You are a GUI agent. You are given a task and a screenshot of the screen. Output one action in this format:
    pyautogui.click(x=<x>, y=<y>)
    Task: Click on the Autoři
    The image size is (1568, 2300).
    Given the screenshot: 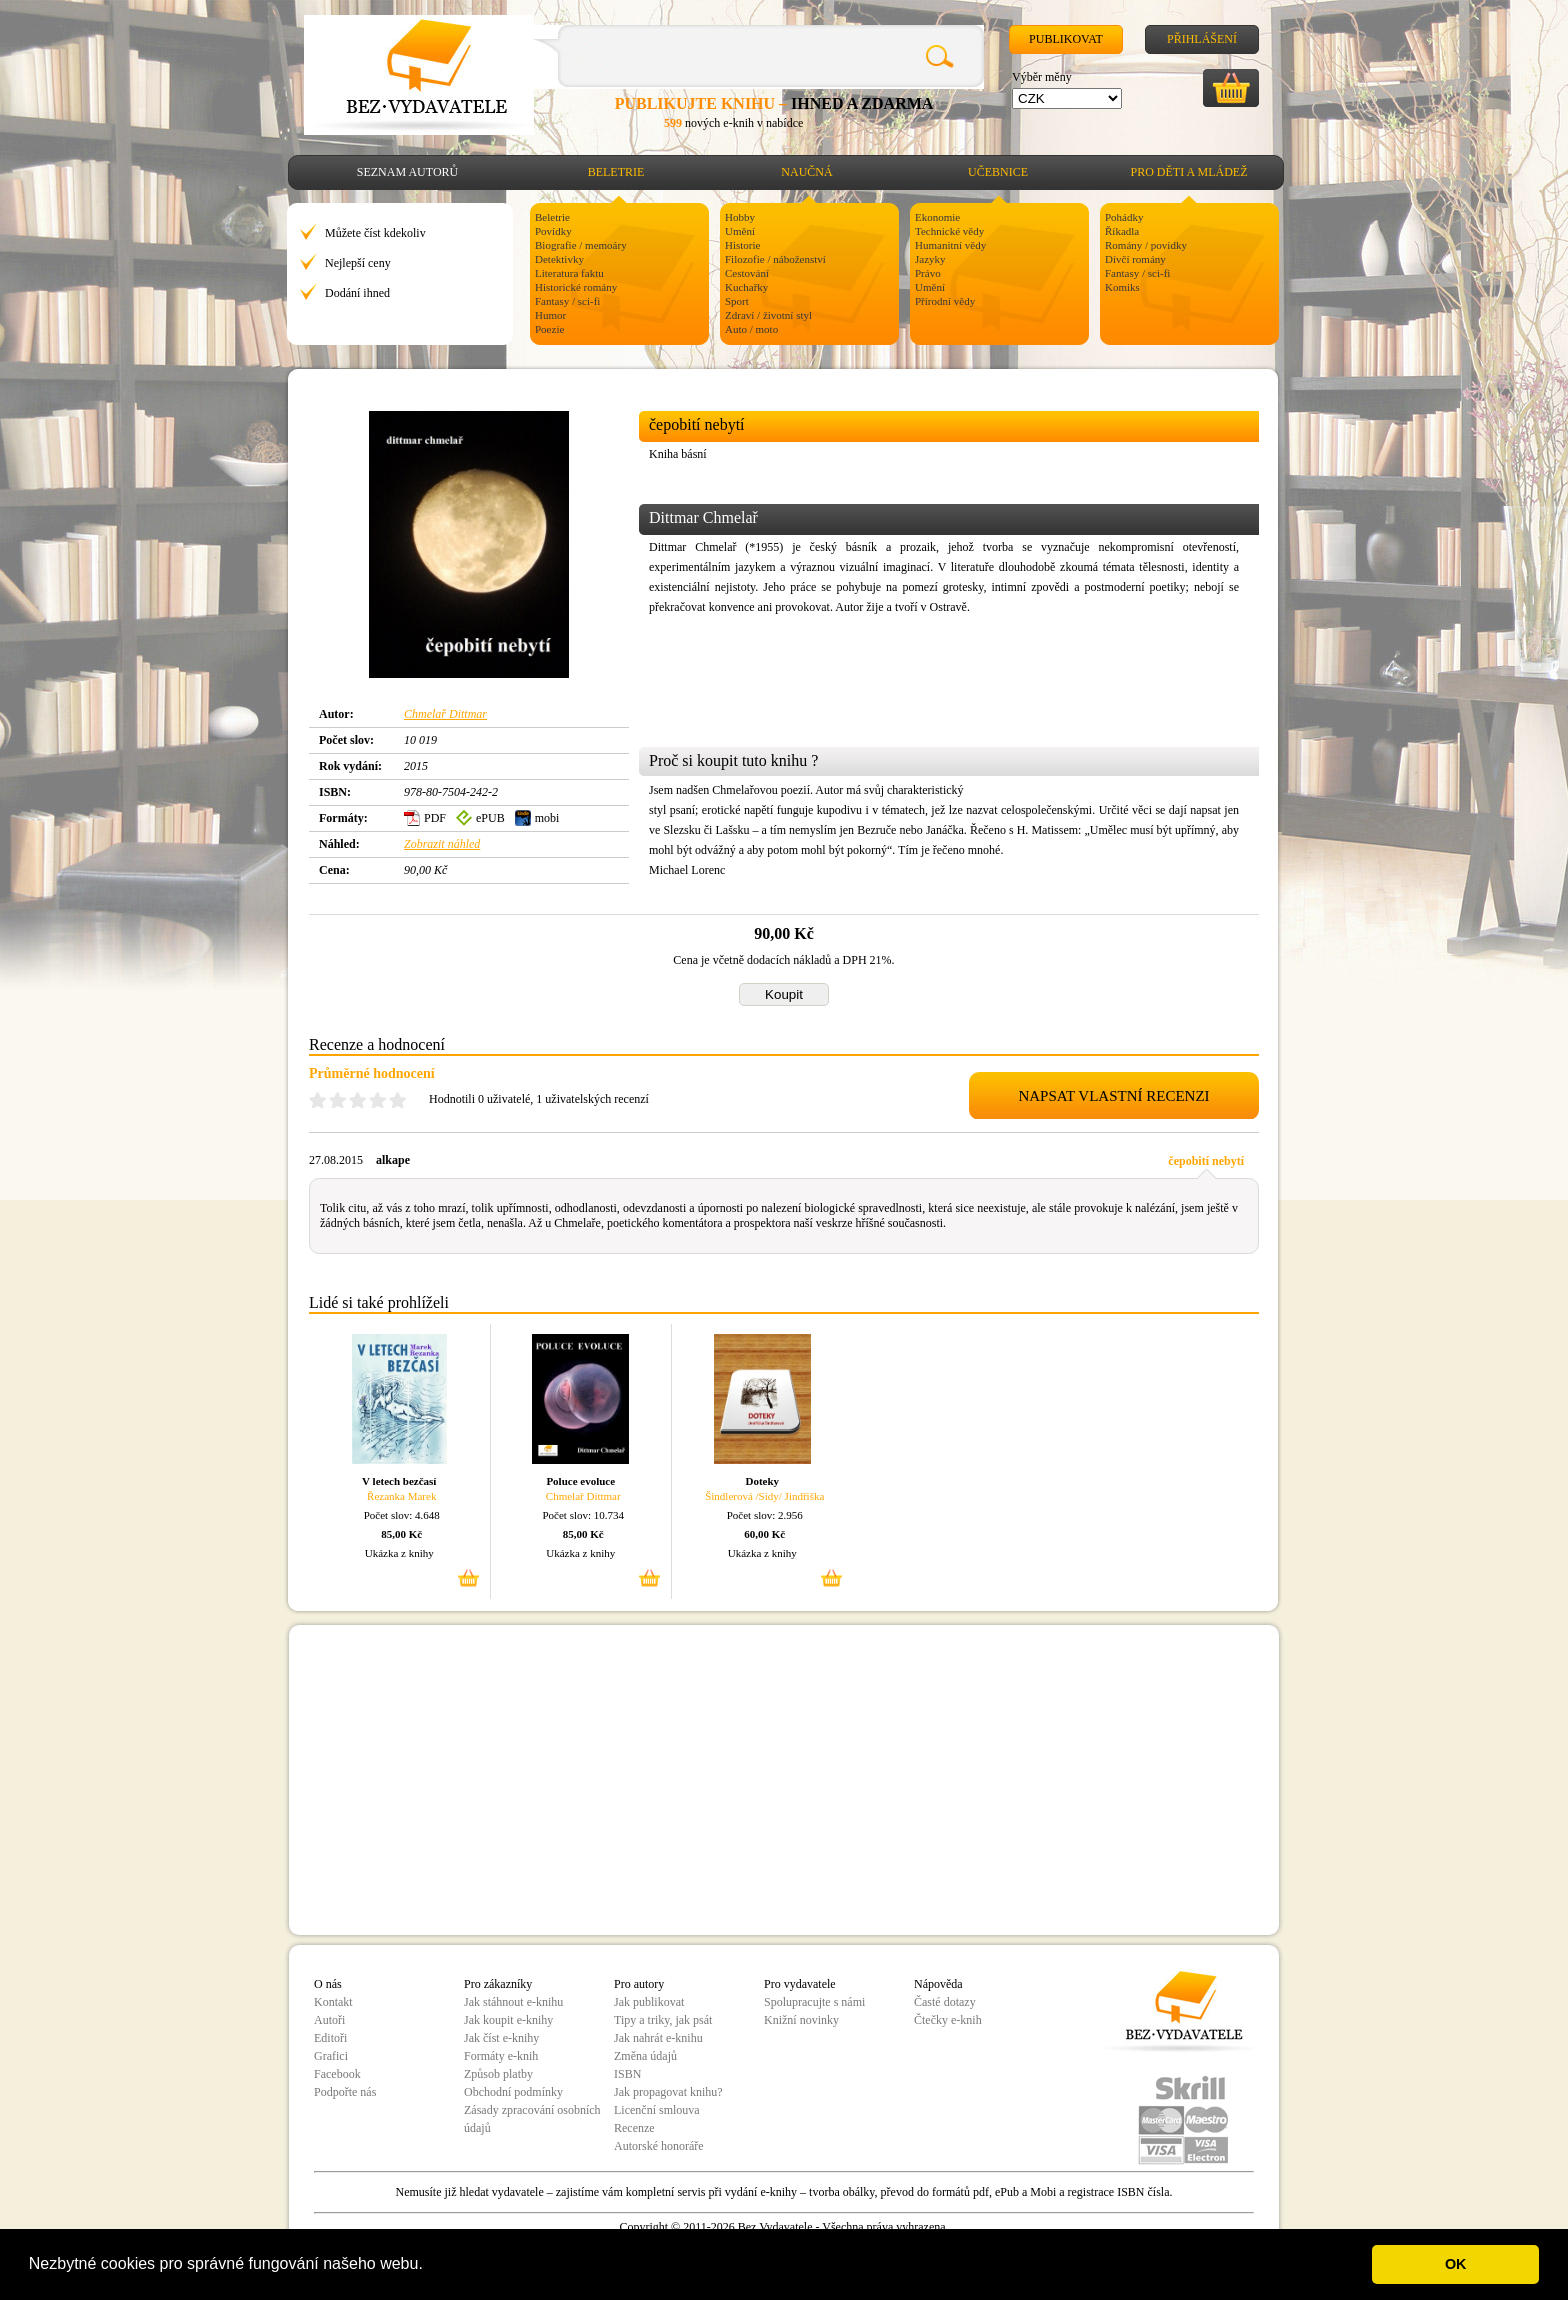 What is the action you would take?
    pyautogui.click(x=329, y=2020)
    